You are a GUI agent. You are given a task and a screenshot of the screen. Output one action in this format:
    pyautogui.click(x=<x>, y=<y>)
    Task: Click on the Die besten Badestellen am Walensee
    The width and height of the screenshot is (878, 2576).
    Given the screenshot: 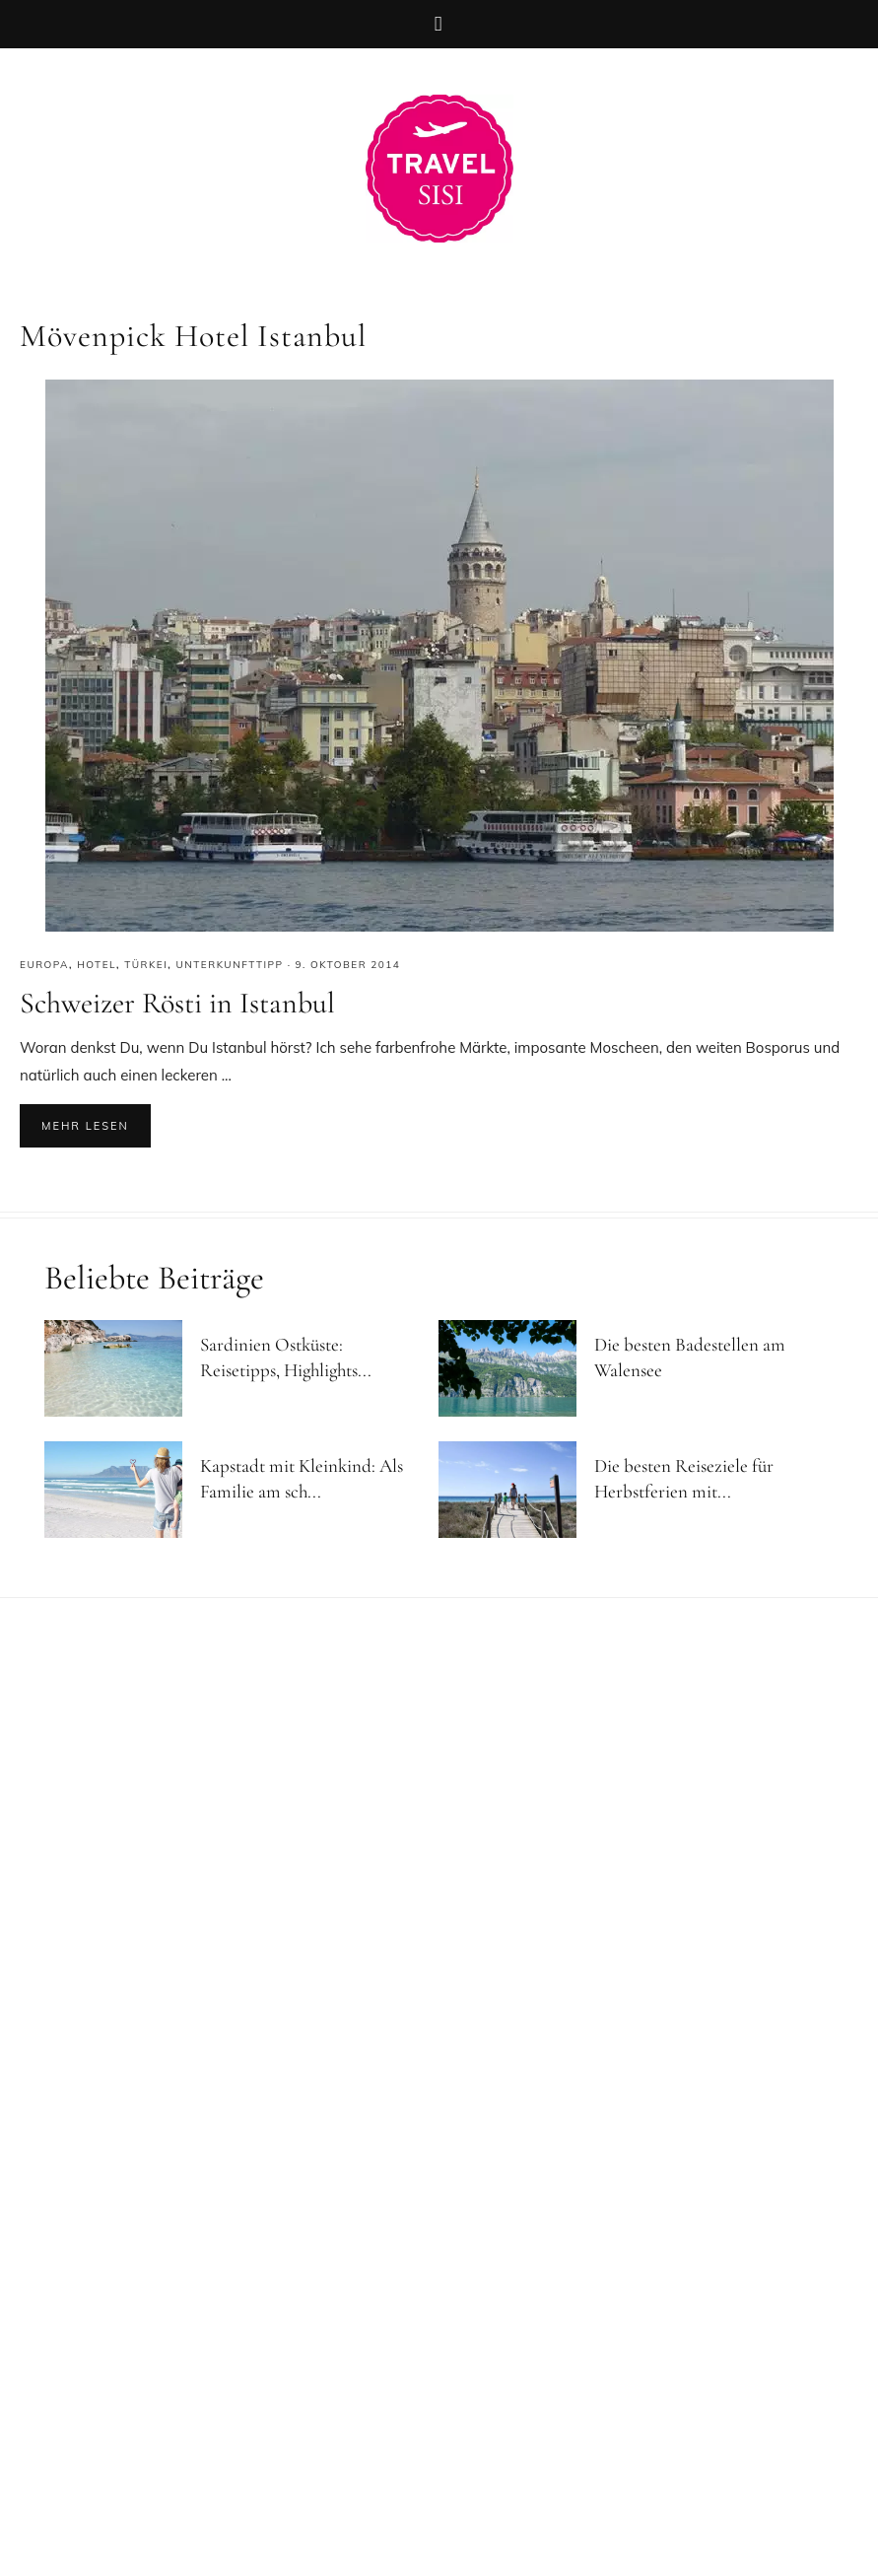 What is the action you would take?
    pyautogui.click(x=689, y=1357)
    